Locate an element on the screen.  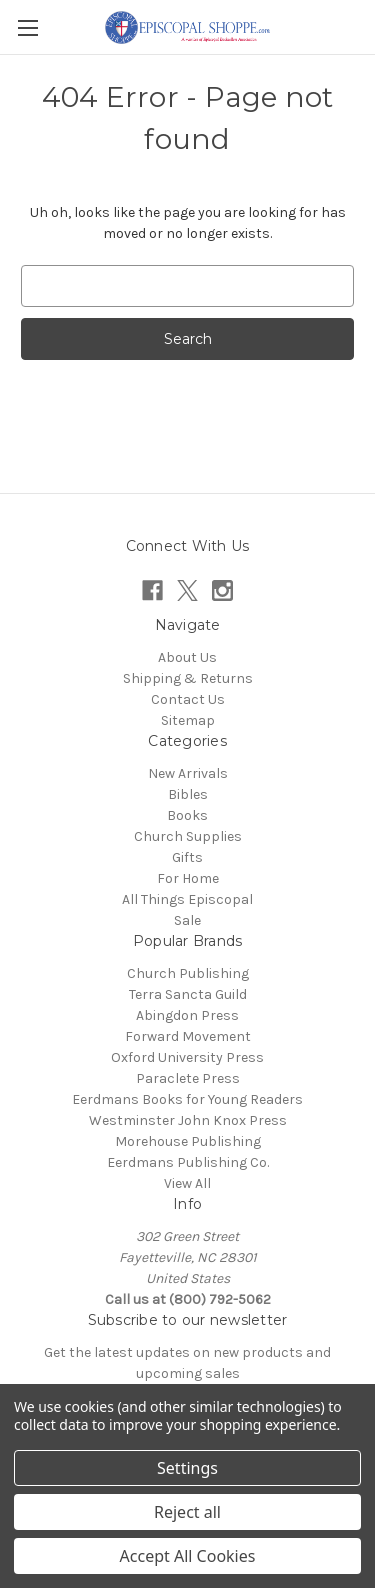
Church Supplies is located at coordinates (188, 836).